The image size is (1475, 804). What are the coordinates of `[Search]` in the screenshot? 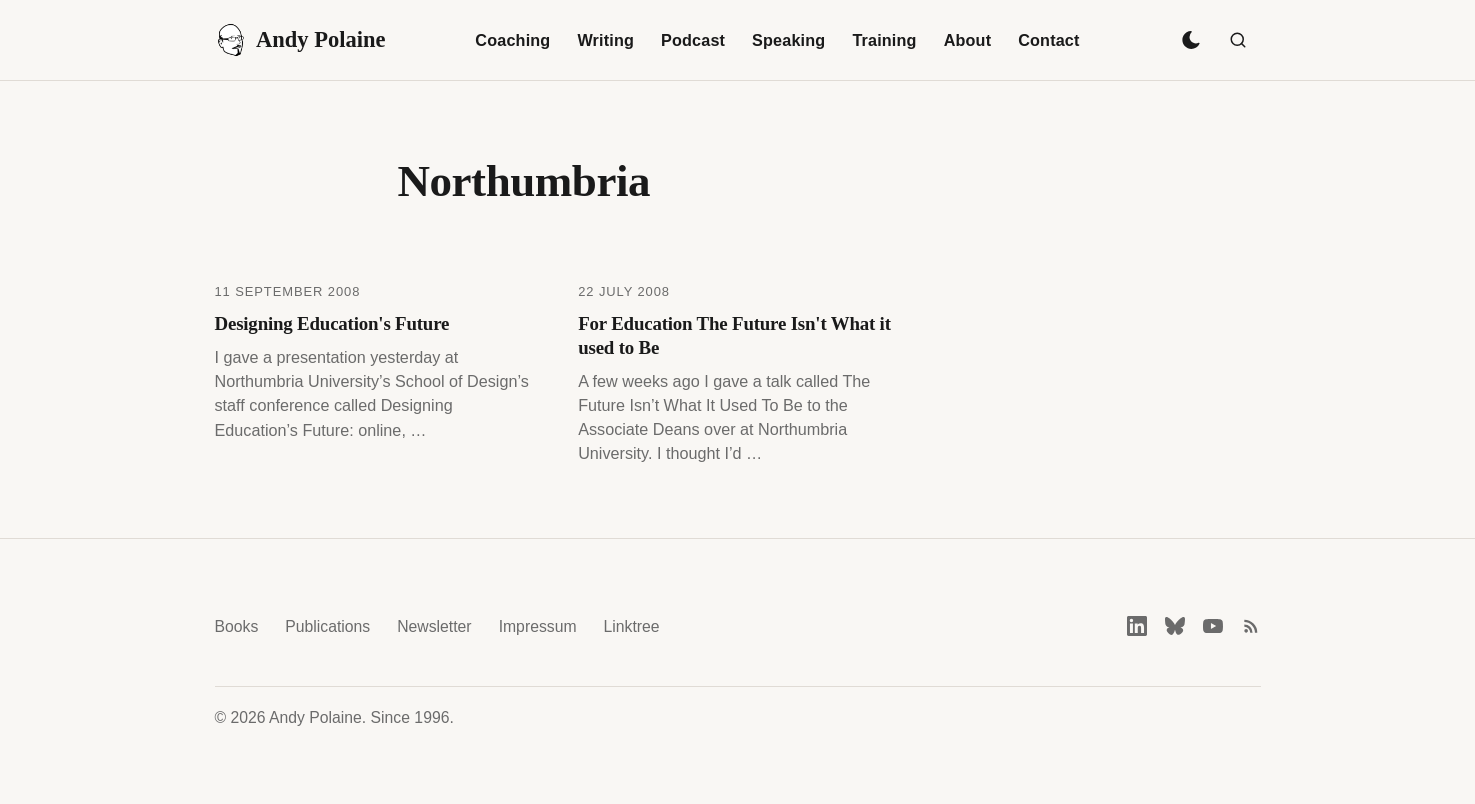 It's located at (1238, 40).